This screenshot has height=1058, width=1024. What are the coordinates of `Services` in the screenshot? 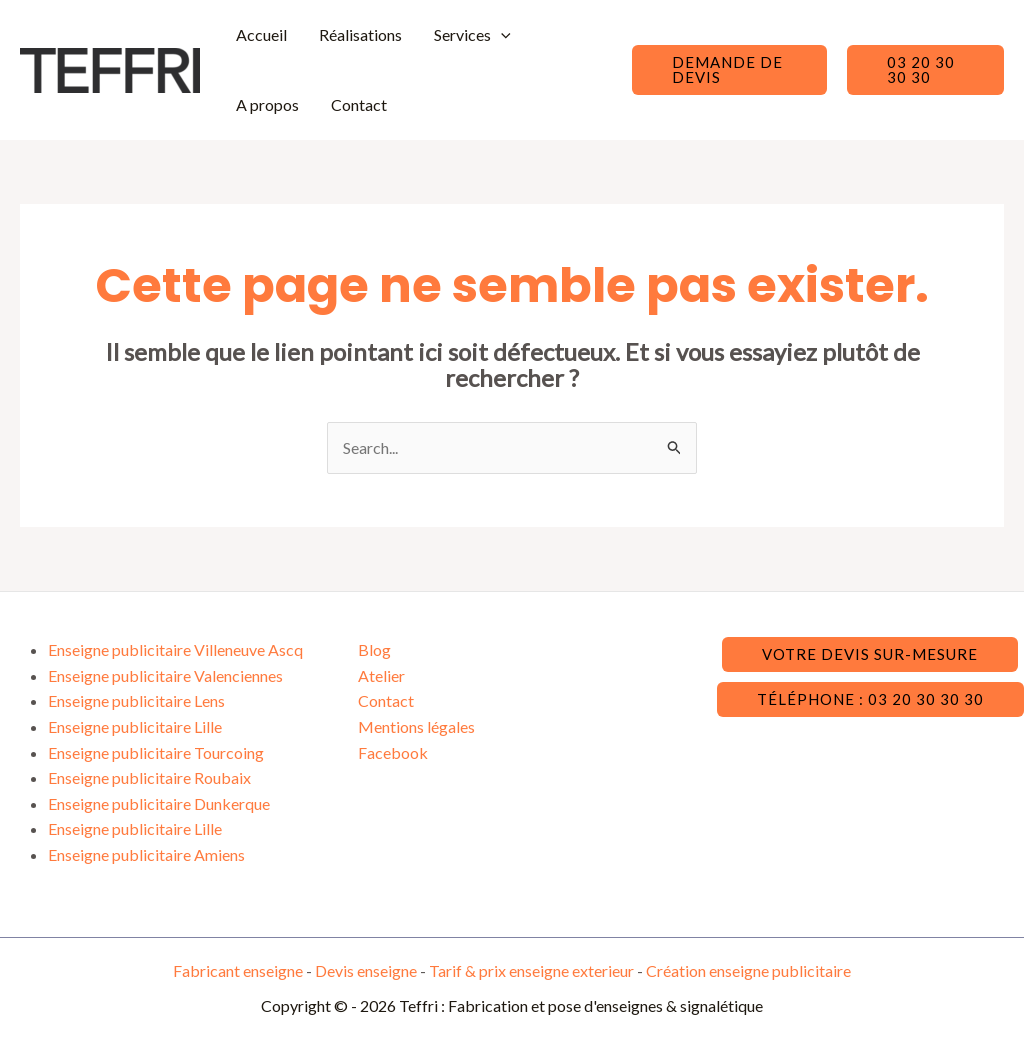 It's located at (472, 35).